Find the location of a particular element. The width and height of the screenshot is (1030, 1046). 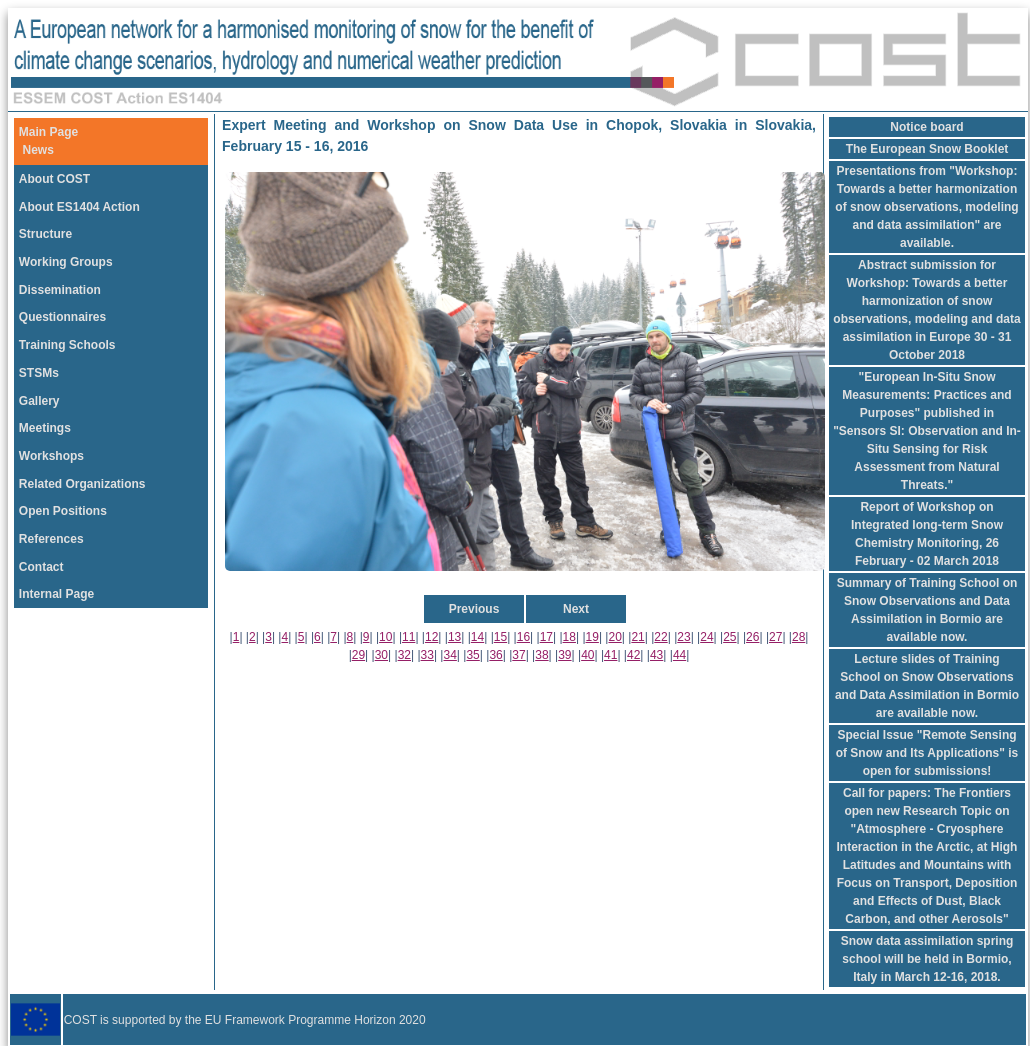

Contact is located at coordinates (41, 567).